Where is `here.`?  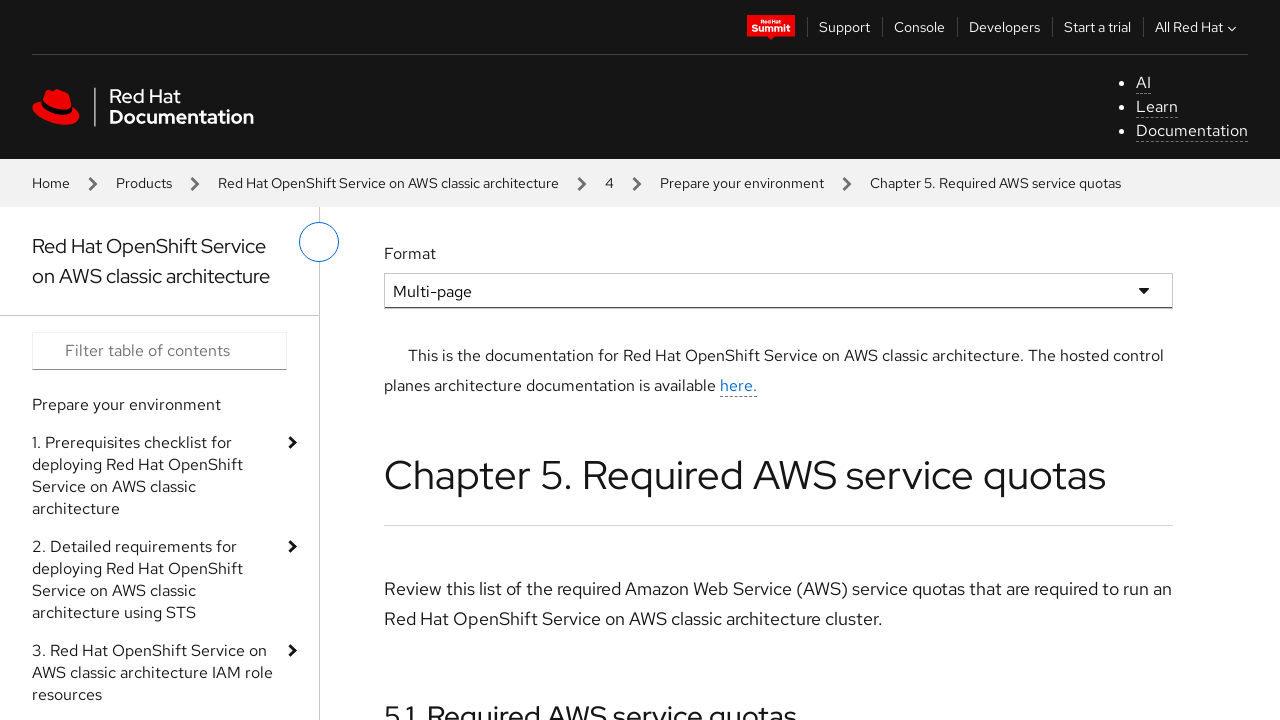 here. is located at coordinates (738, 385).